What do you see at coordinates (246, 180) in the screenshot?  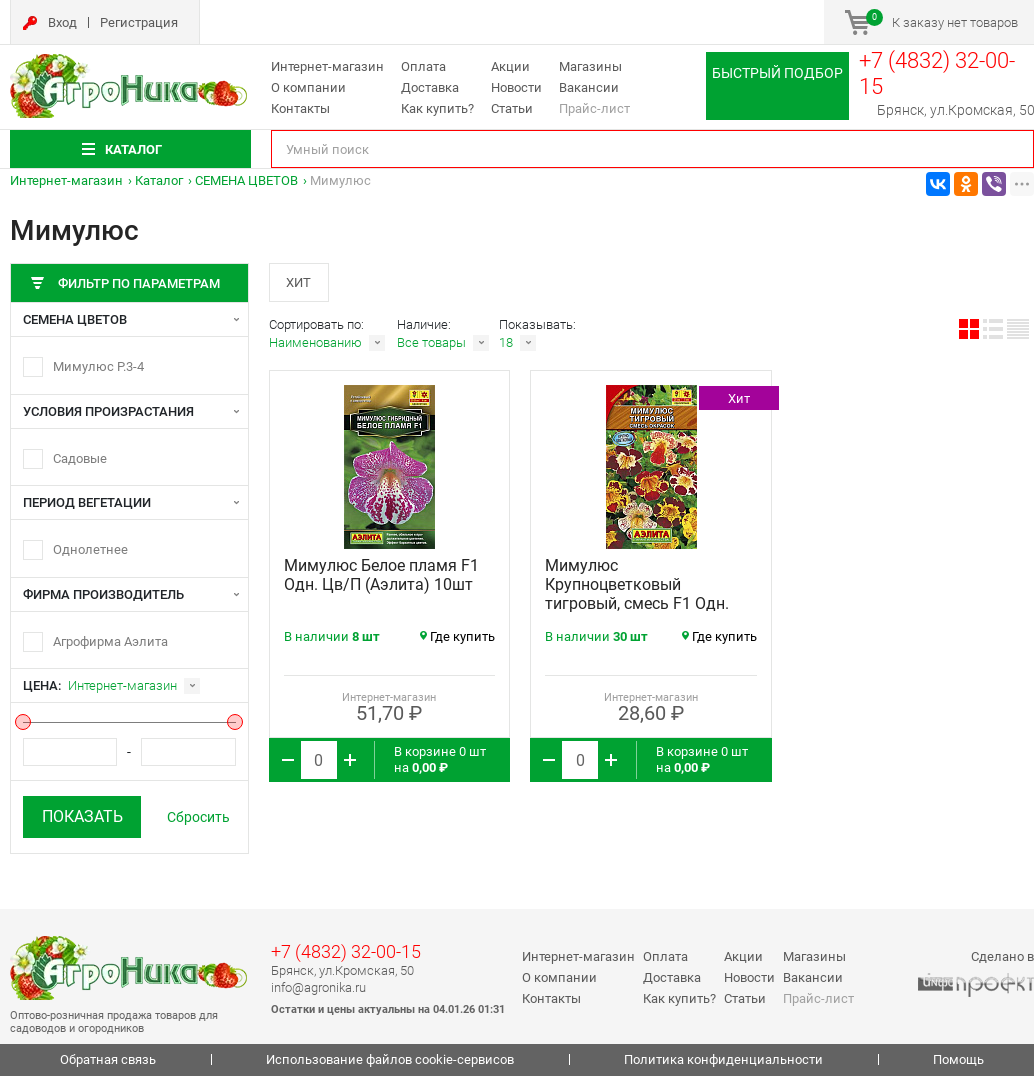 I see `СЕМЕНА ЦВЕТОВ` at bounding box center [246, 180].